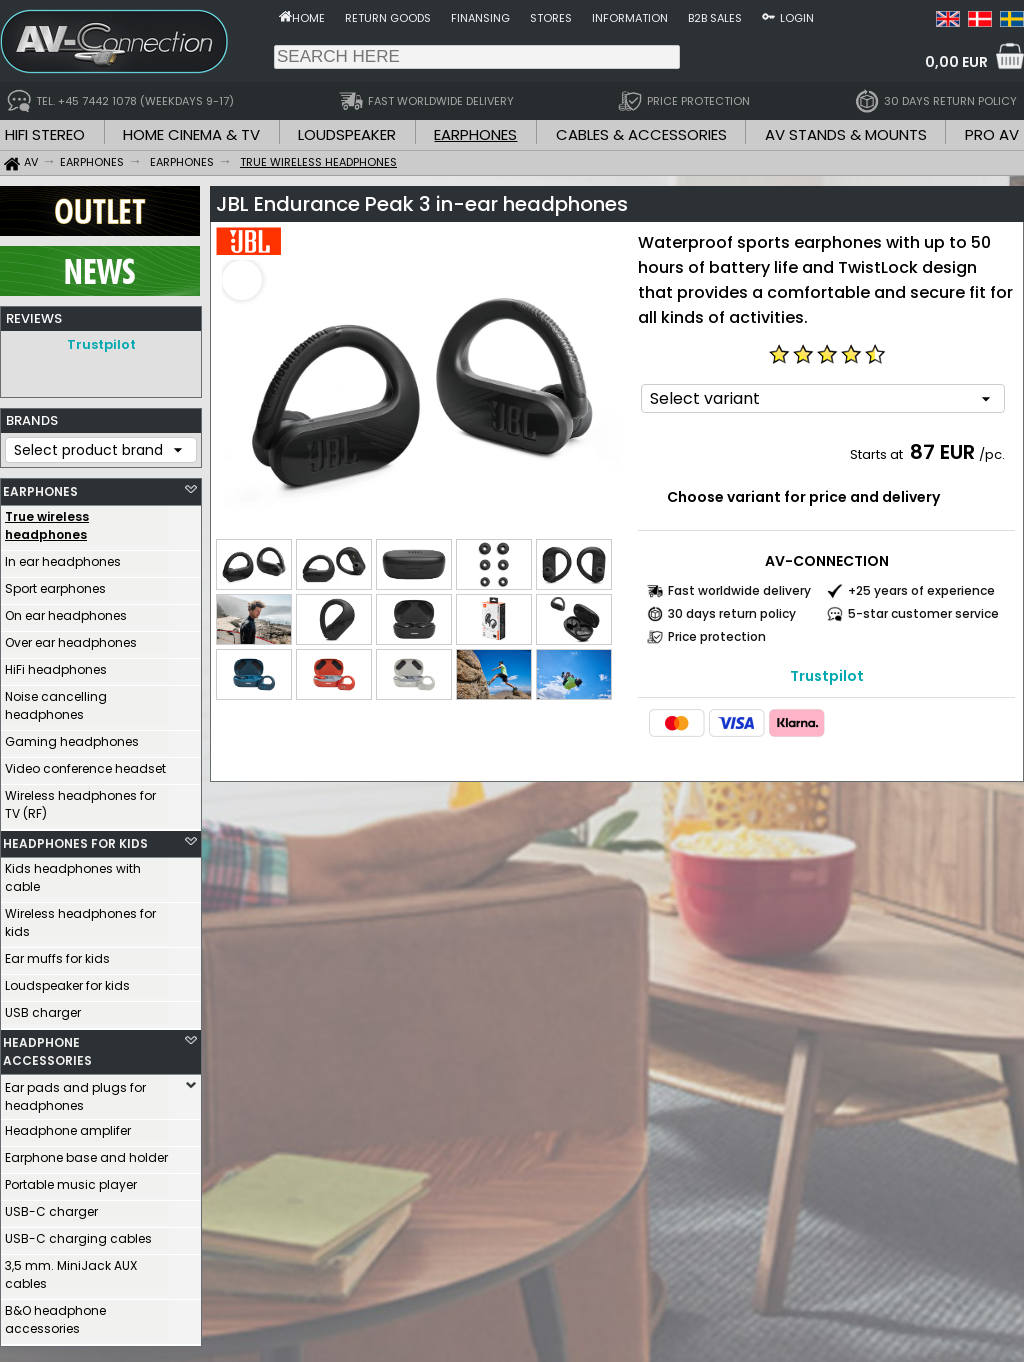 This screenshot has height=1362, width=1024. I want to click on Over ear headphones, so click(71, 637).